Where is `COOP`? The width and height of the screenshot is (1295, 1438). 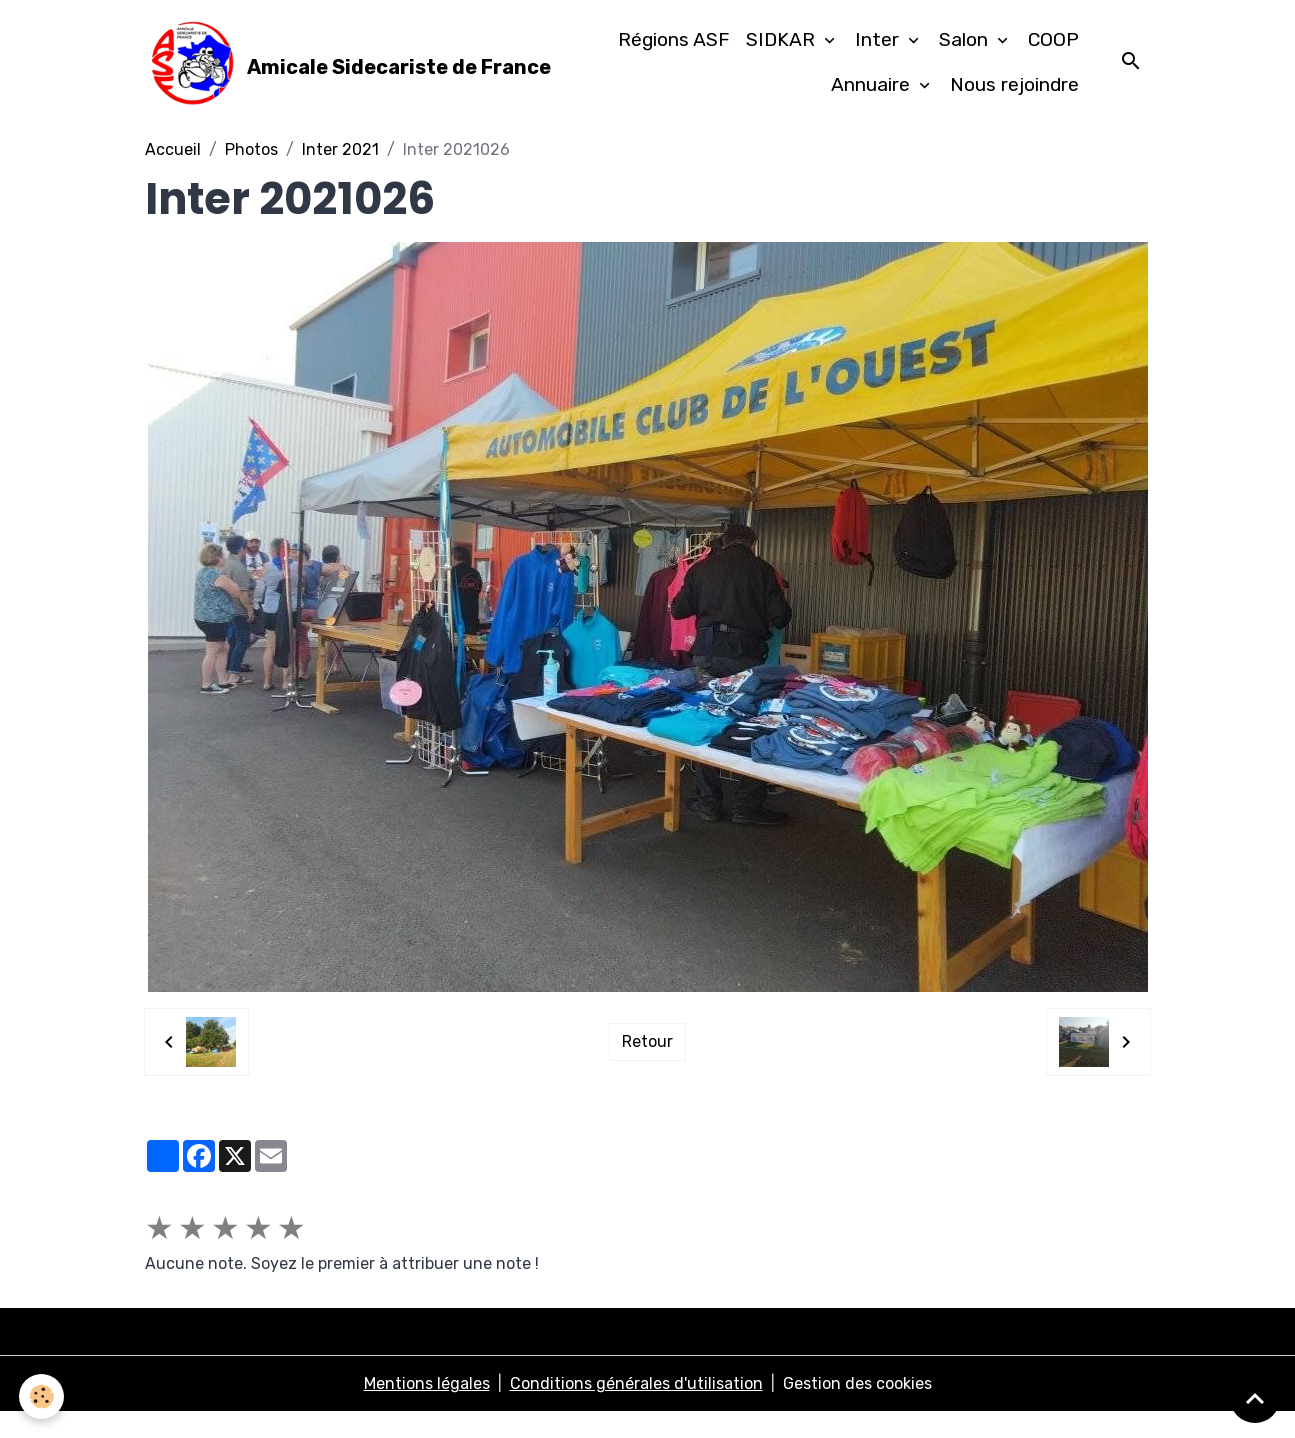
COOP is located at coordinates (1053, 52).